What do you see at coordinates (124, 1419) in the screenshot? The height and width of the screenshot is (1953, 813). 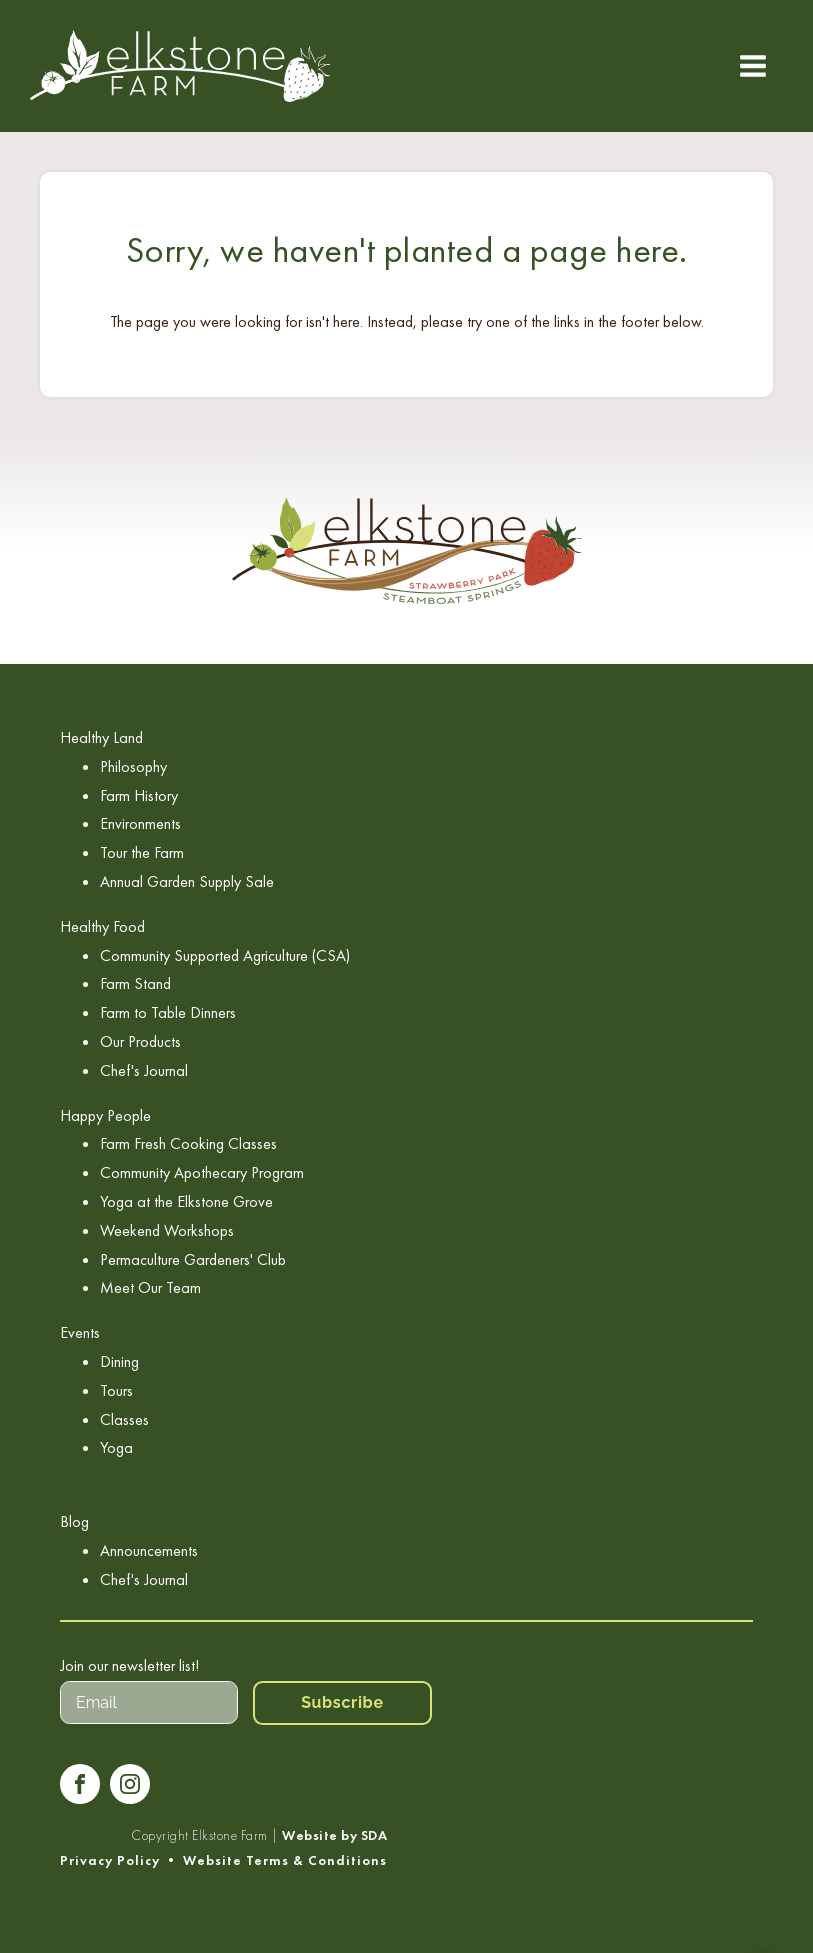 I see `Classes` at bounding box center [124, 1419].